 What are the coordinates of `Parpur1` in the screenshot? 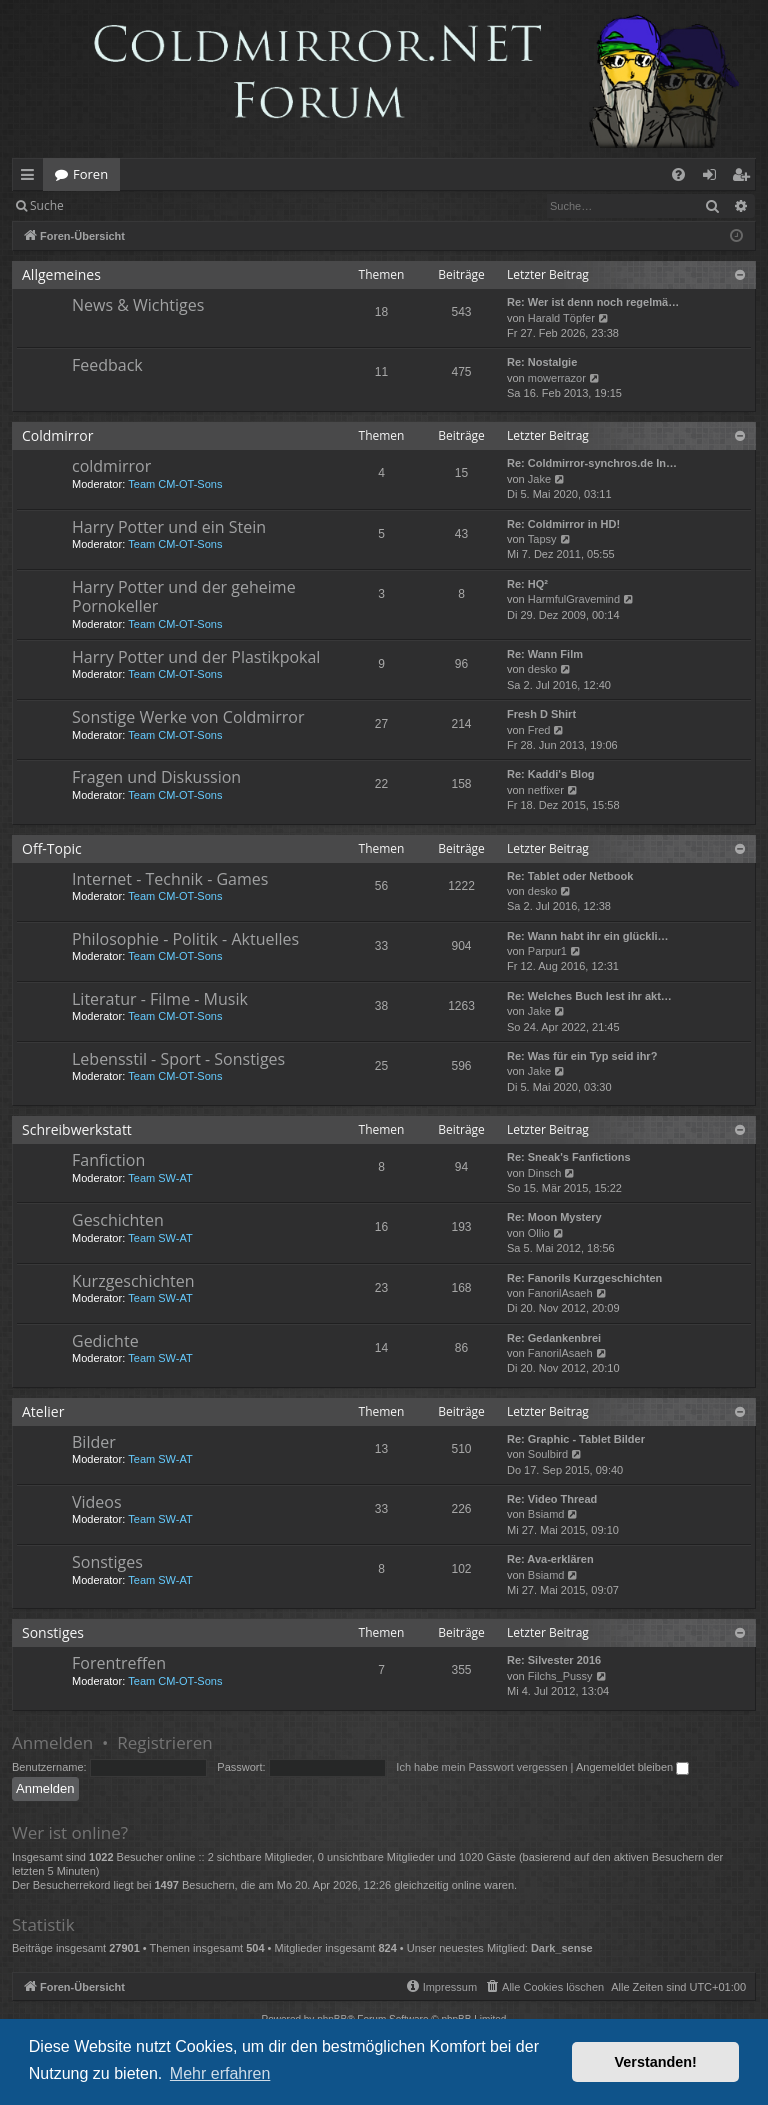 It's located at (547, 951).